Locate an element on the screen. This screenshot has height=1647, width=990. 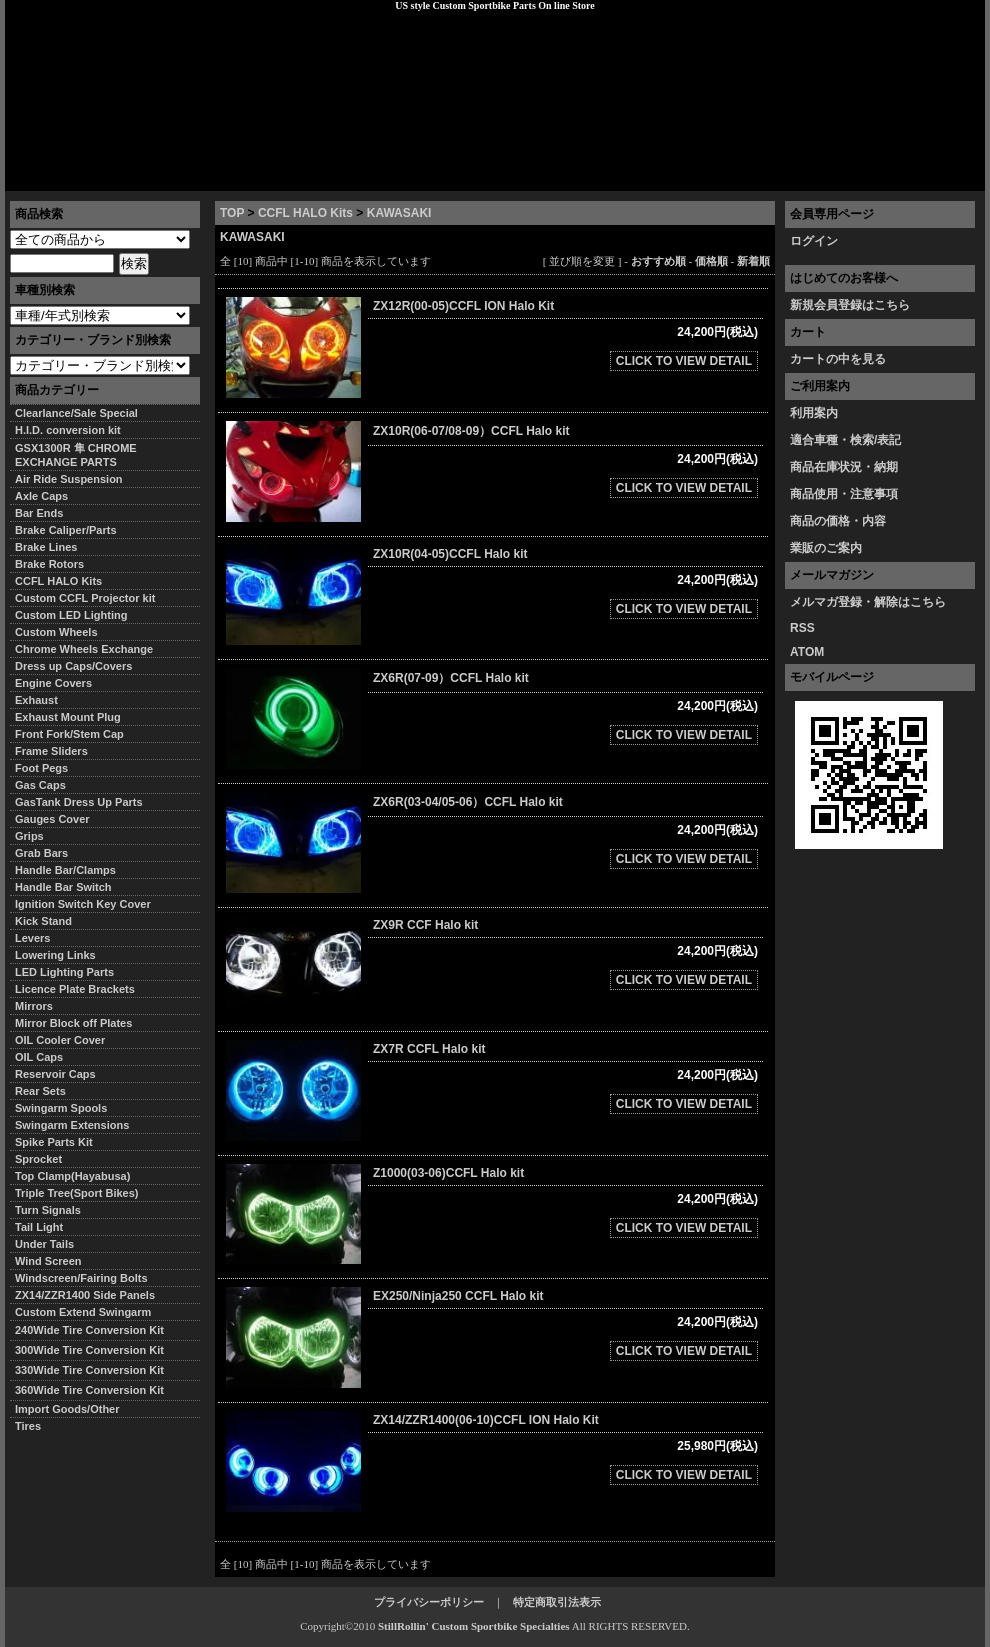
ZX9R CCF Halo kit is located at coordinates (425, 925).